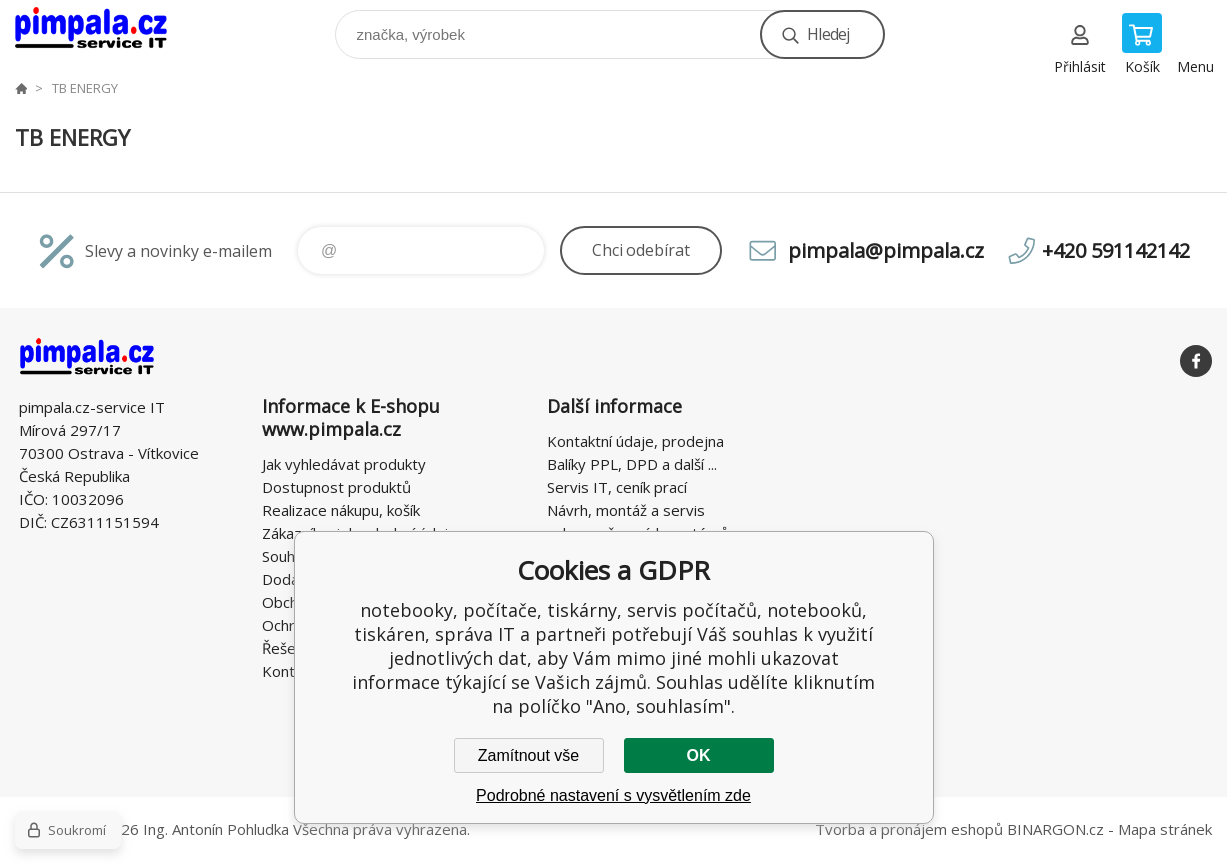 Image resolution: width=1227 pixels, height=864 pixels. What do you see at coordinates (341, 510) in the screenshot?
I see `Realizace nákupu, košík` at bounding box center [341, 510].